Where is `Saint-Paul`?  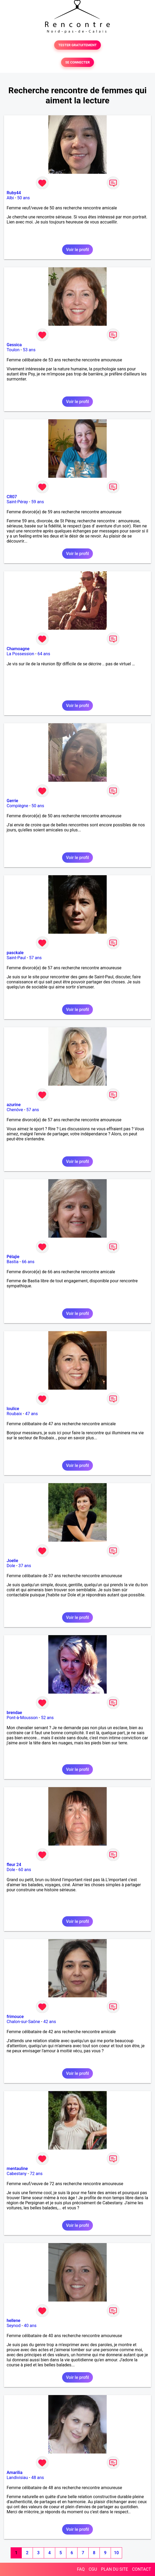
Saint-Paul is located at coordinates (16, 957).